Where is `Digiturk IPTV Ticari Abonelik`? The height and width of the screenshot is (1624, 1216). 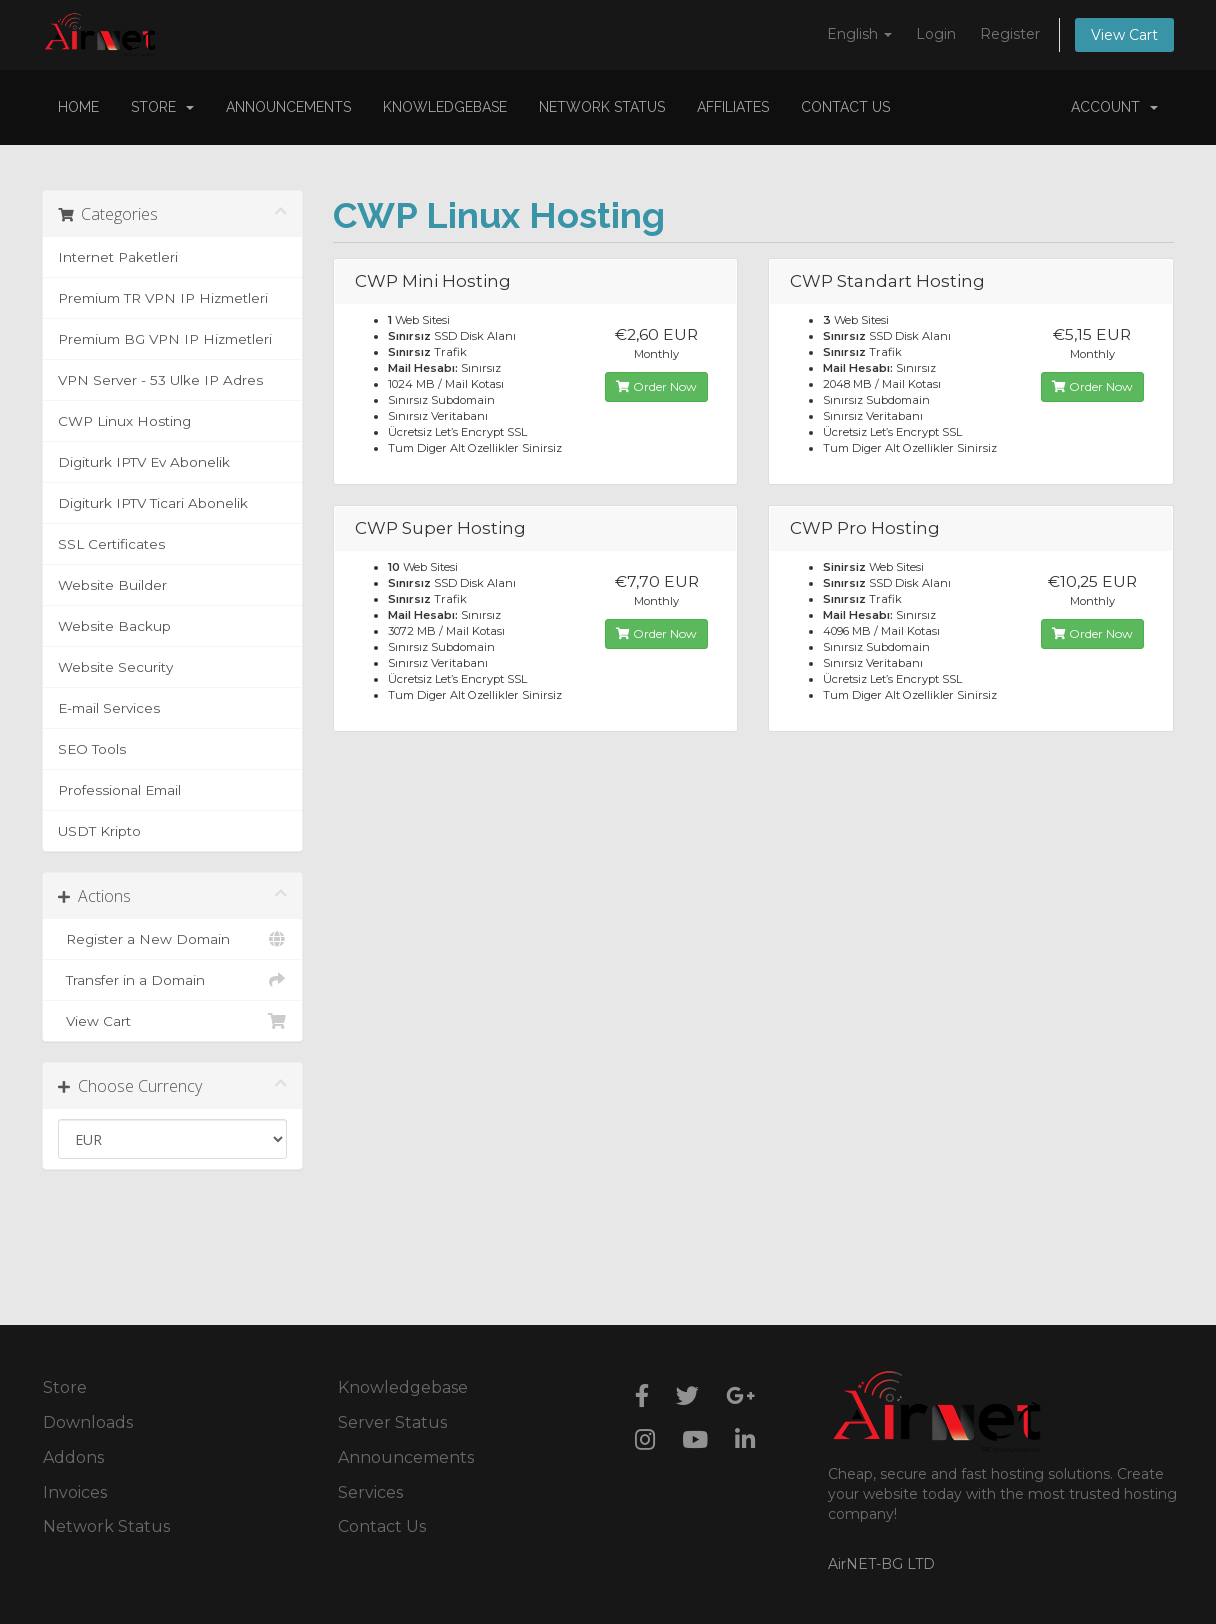 Digiturk IPTV Ticari Abonelik is located at coordinates (153, 503).